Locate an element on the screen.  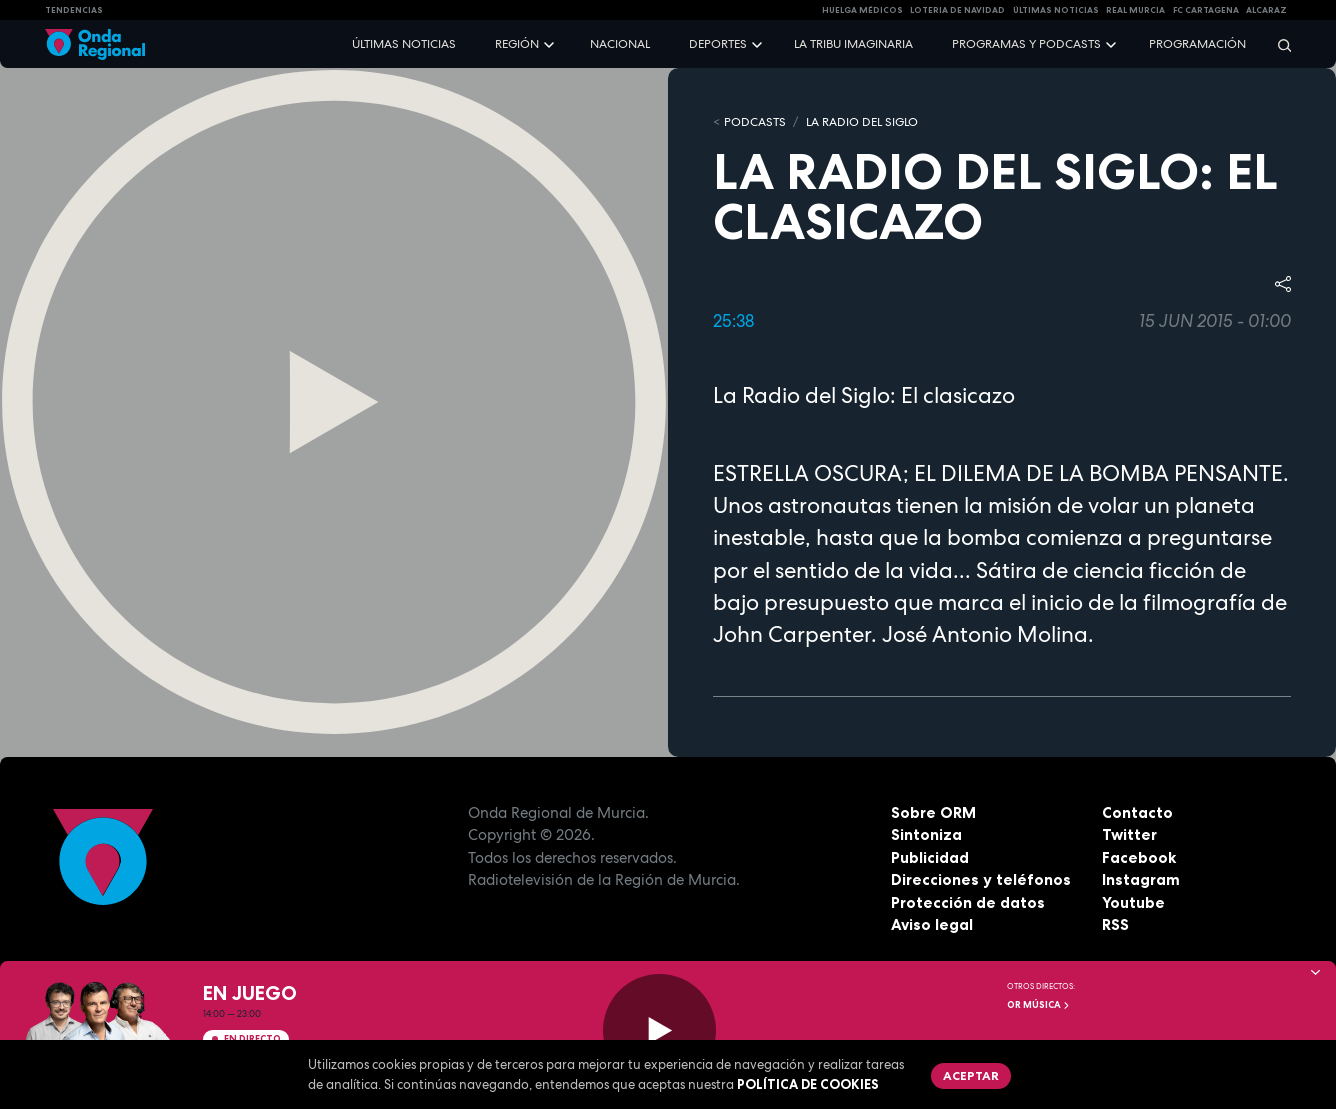
La Tribu Imaginaria is located at coordinates (853, 44).